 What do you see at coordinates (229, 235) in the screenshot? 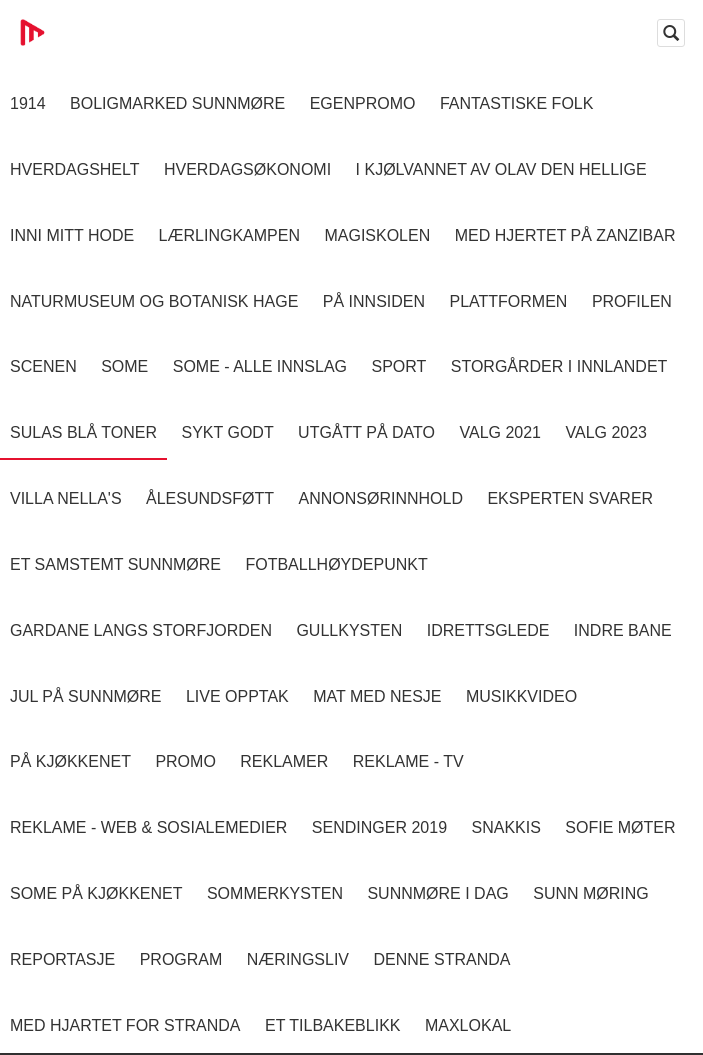
I see `Lærlingkampen` at bounding box center [229, 235].